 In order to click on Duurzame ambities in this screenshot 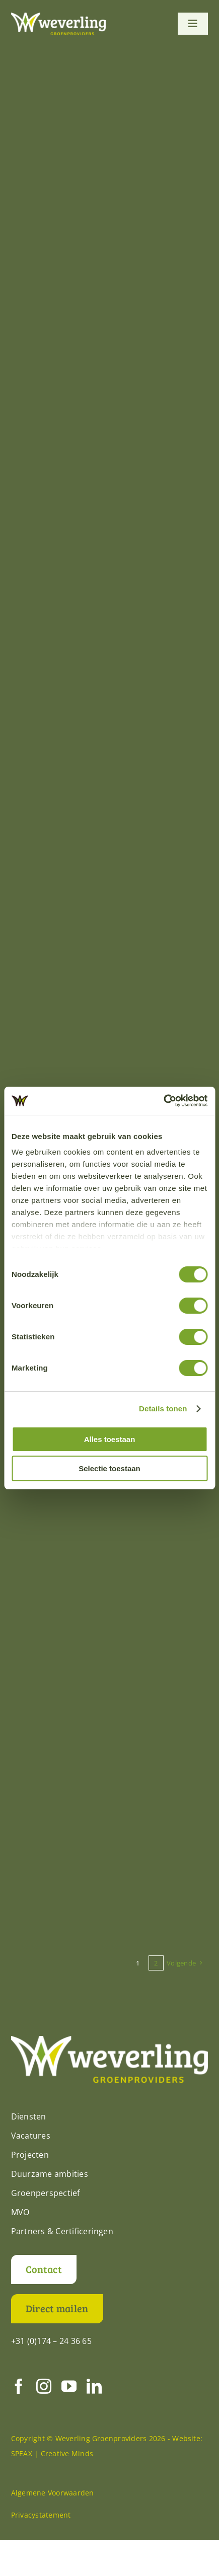, I will do `click(49, 2173)`.